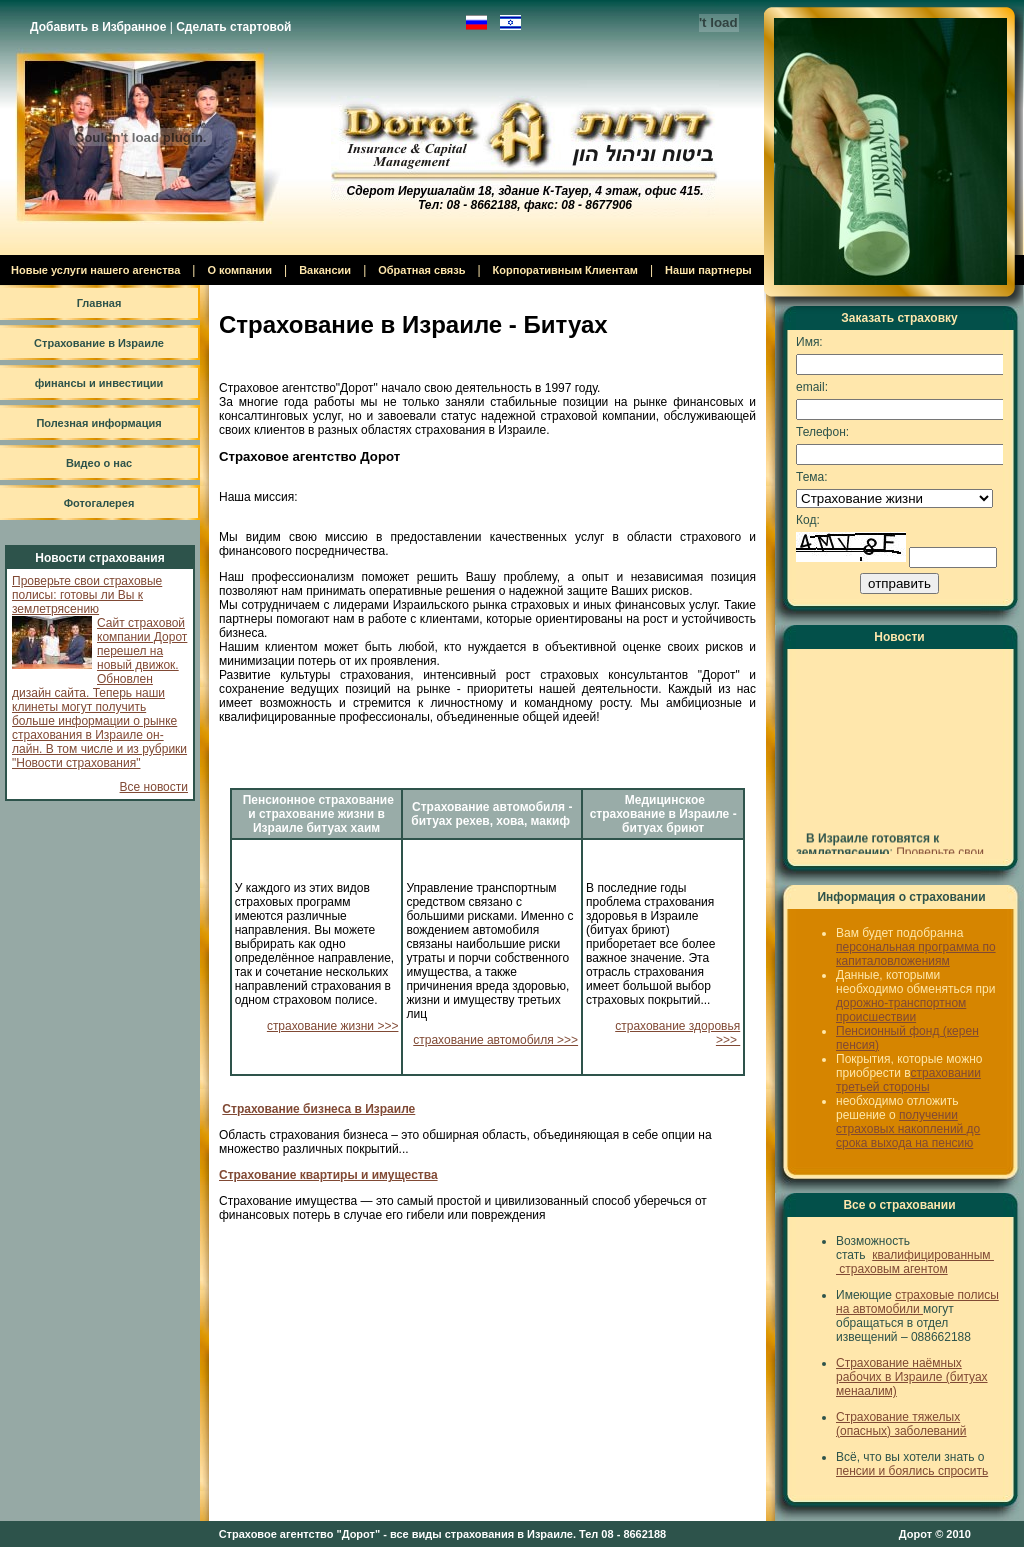 This screenshot has width=1024, height=1547. What do you see at coordinates (901, 1424) in the screenshot?
I see `Страхование тяжелых (опасных) заболеваний` at bounding box center [901, 1424].